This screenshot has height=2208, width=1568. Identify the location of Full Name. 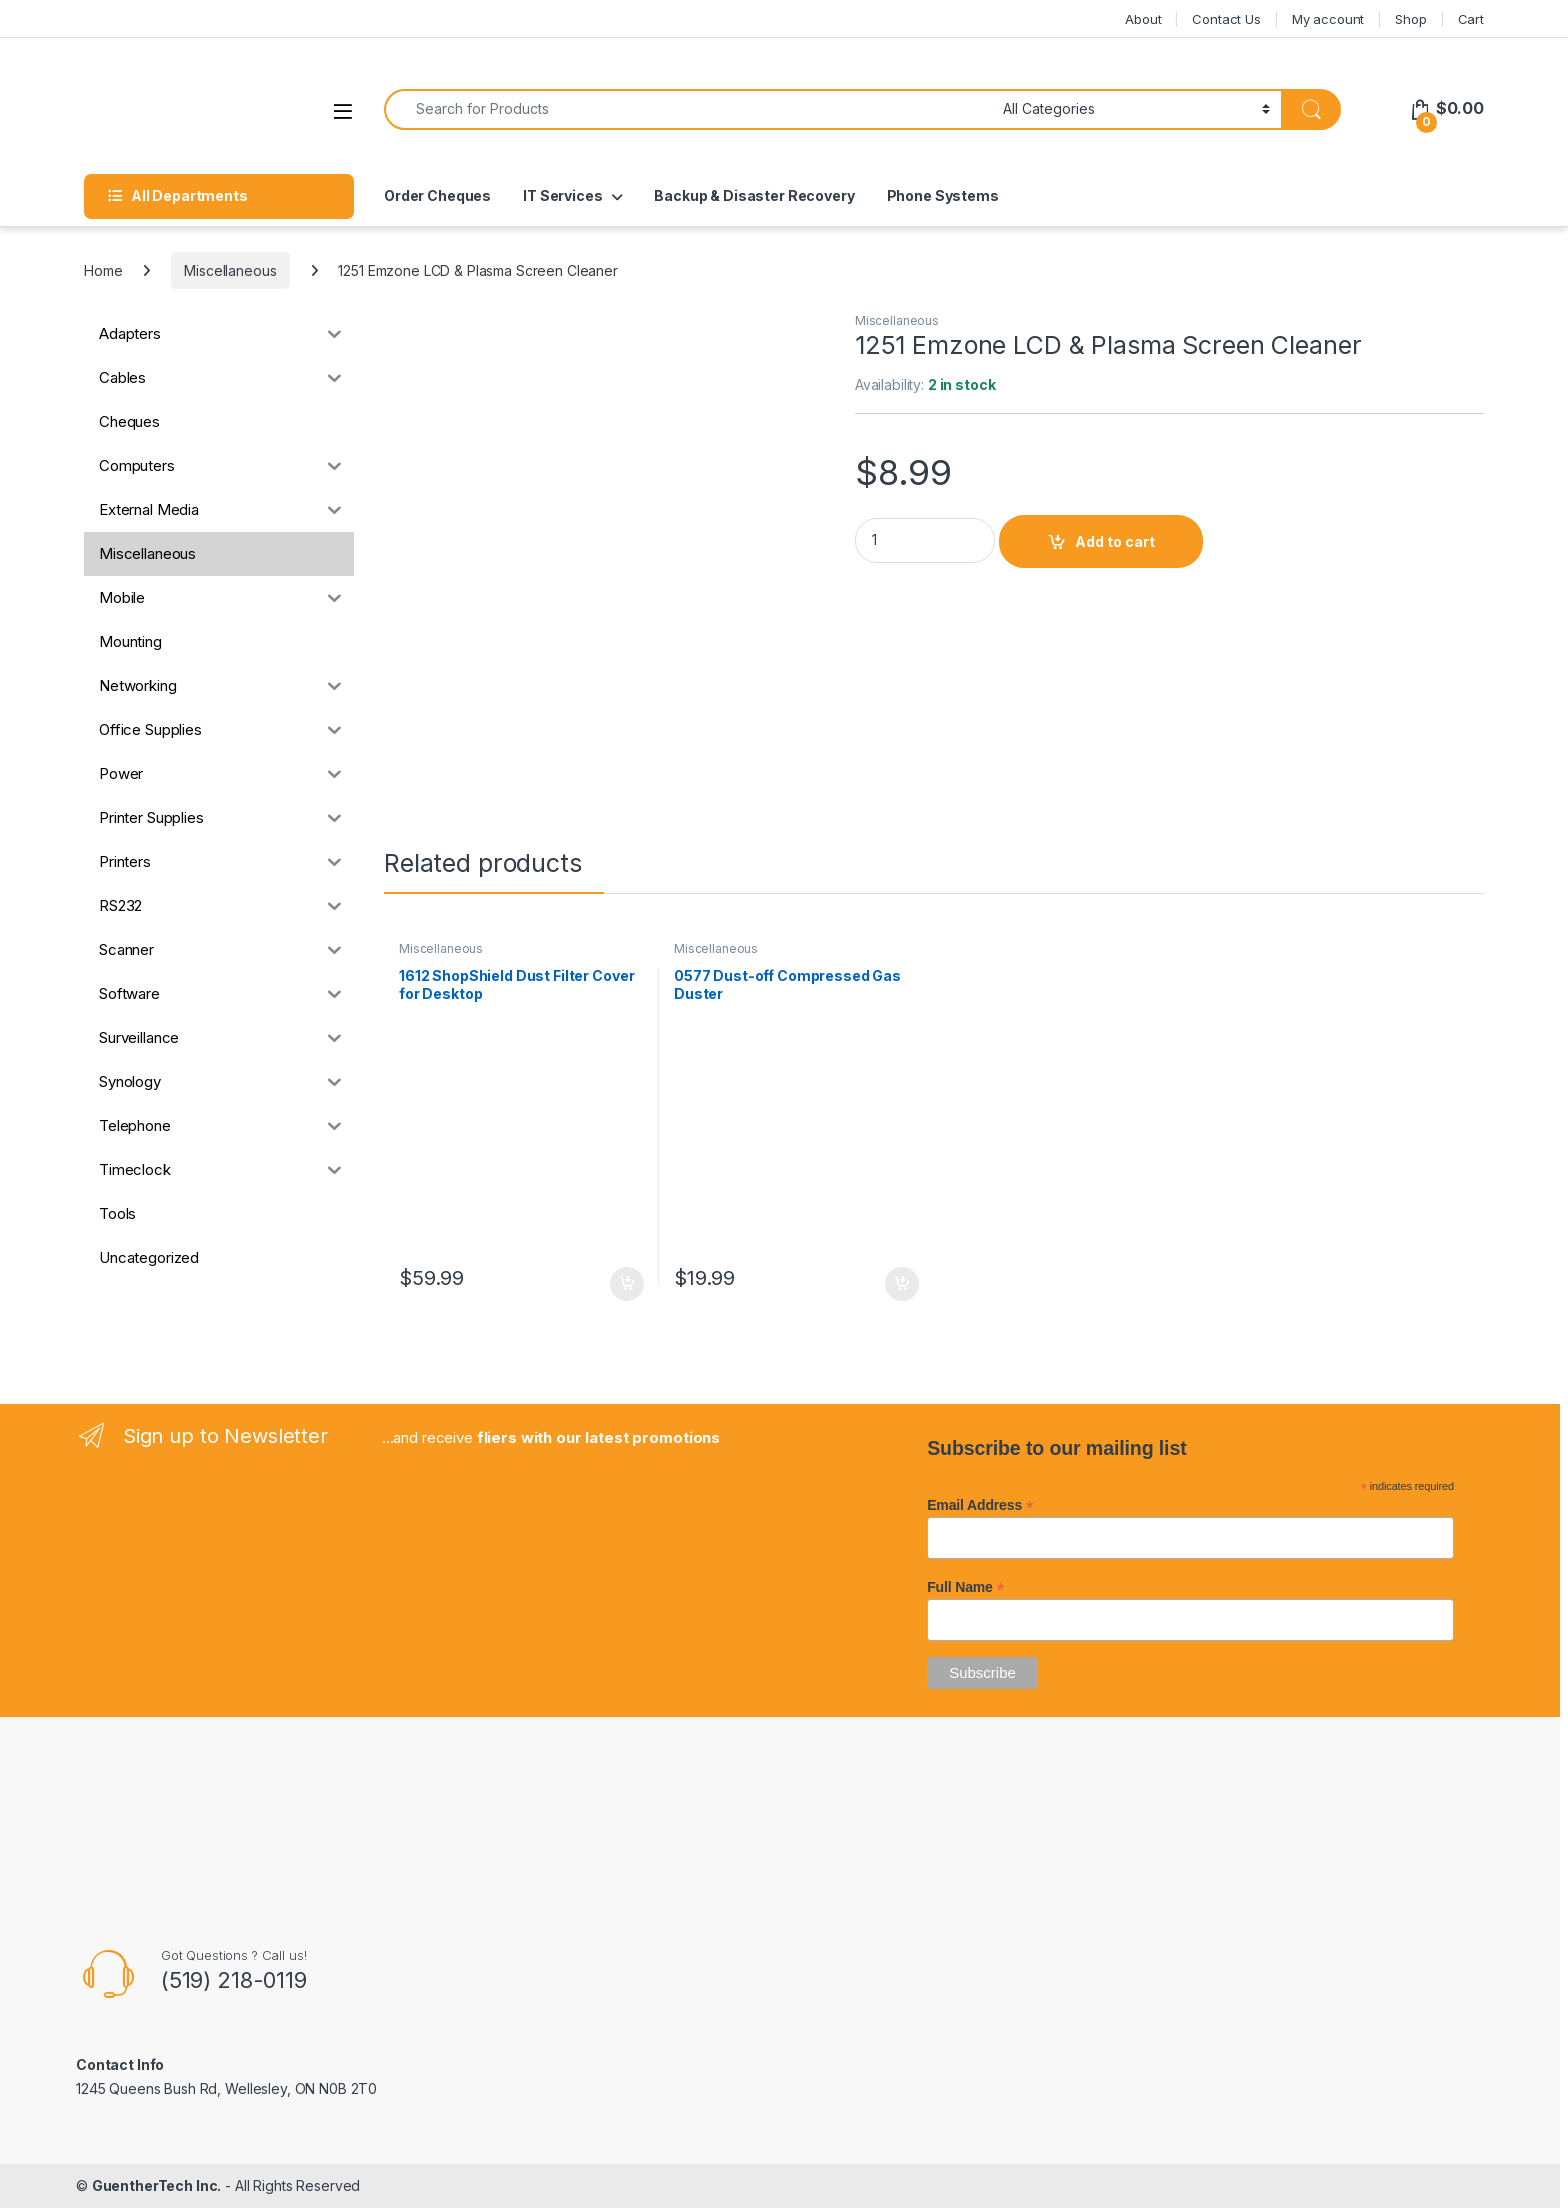
(965, 1587).